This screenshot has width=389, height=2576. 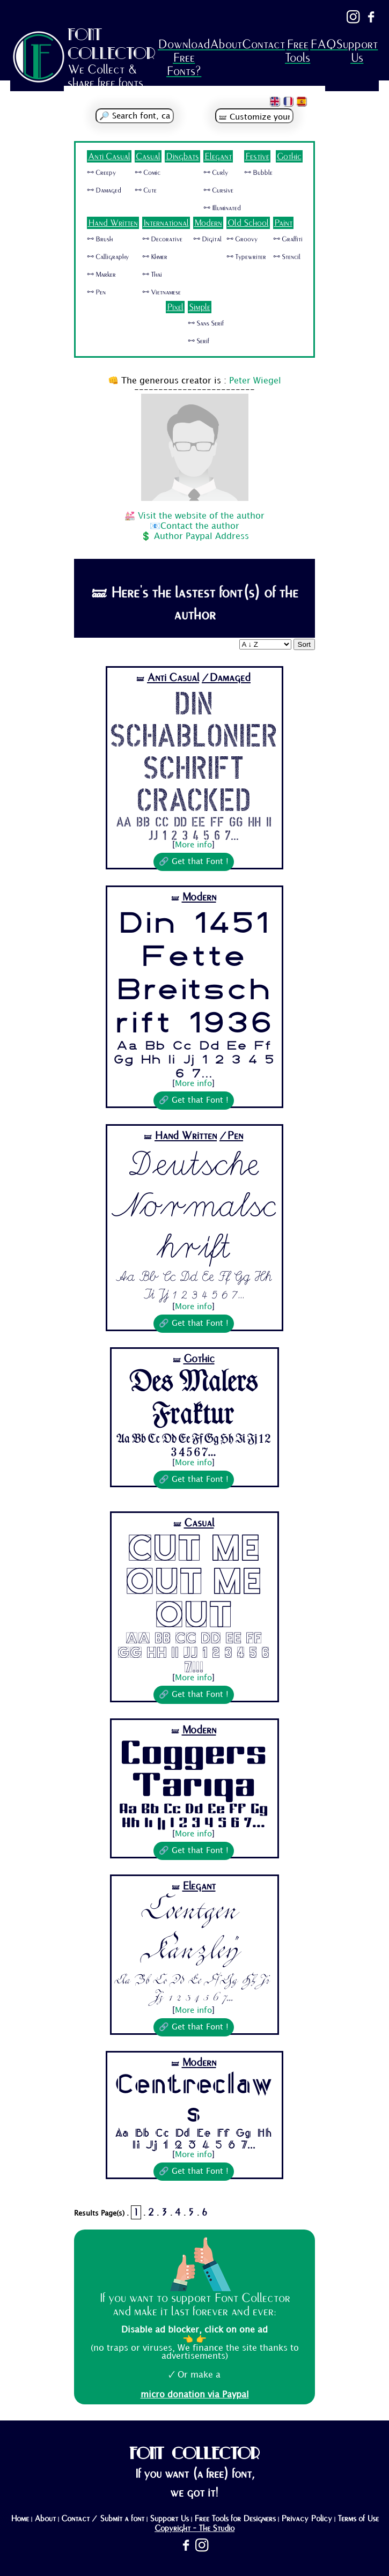 What do you see at coordinates (201, 537) in the screenshot?
I see `Author Paypal Address` at bounding box center [201, 537].